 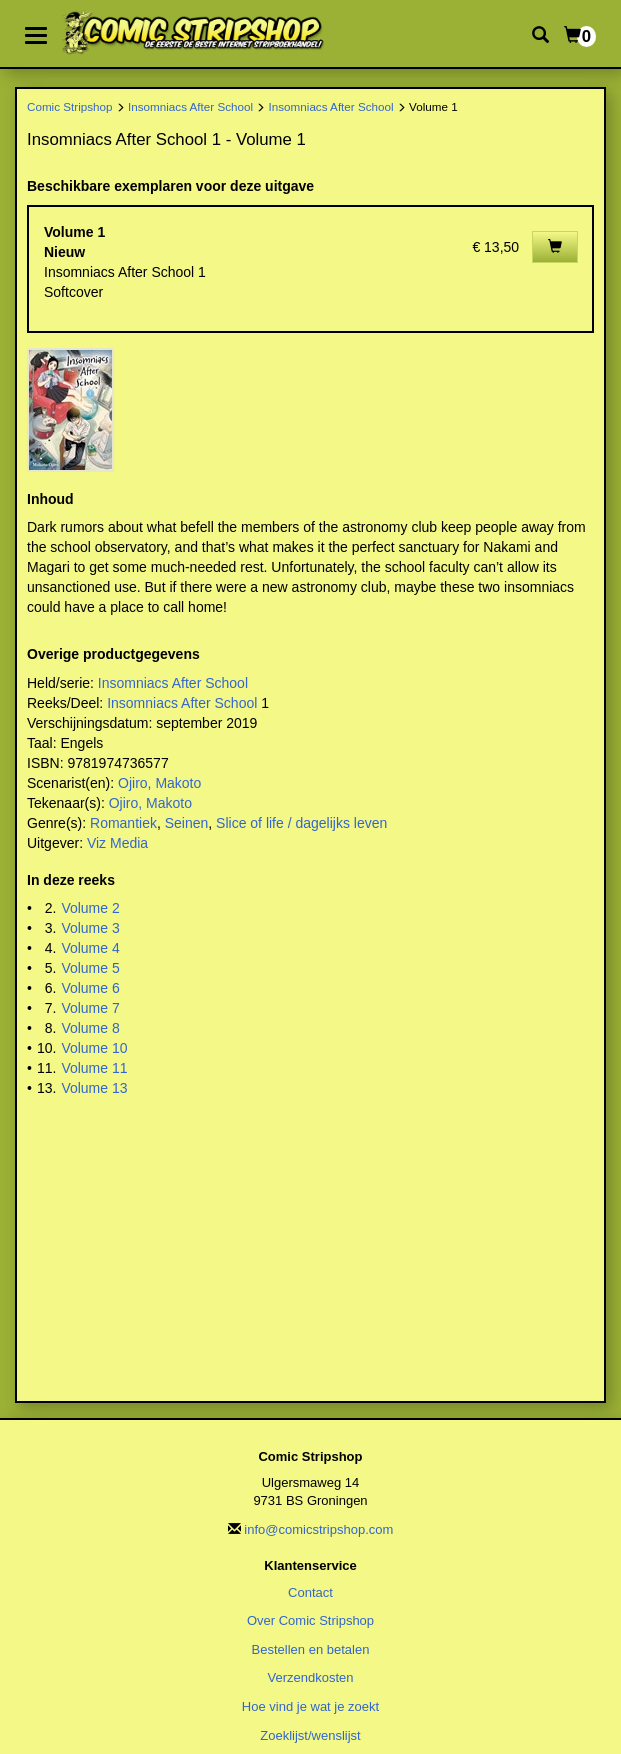 What do you see at coordinates (123, 823) in the screenshot?
I see `Romantiek` at bounding box center [123, 823].